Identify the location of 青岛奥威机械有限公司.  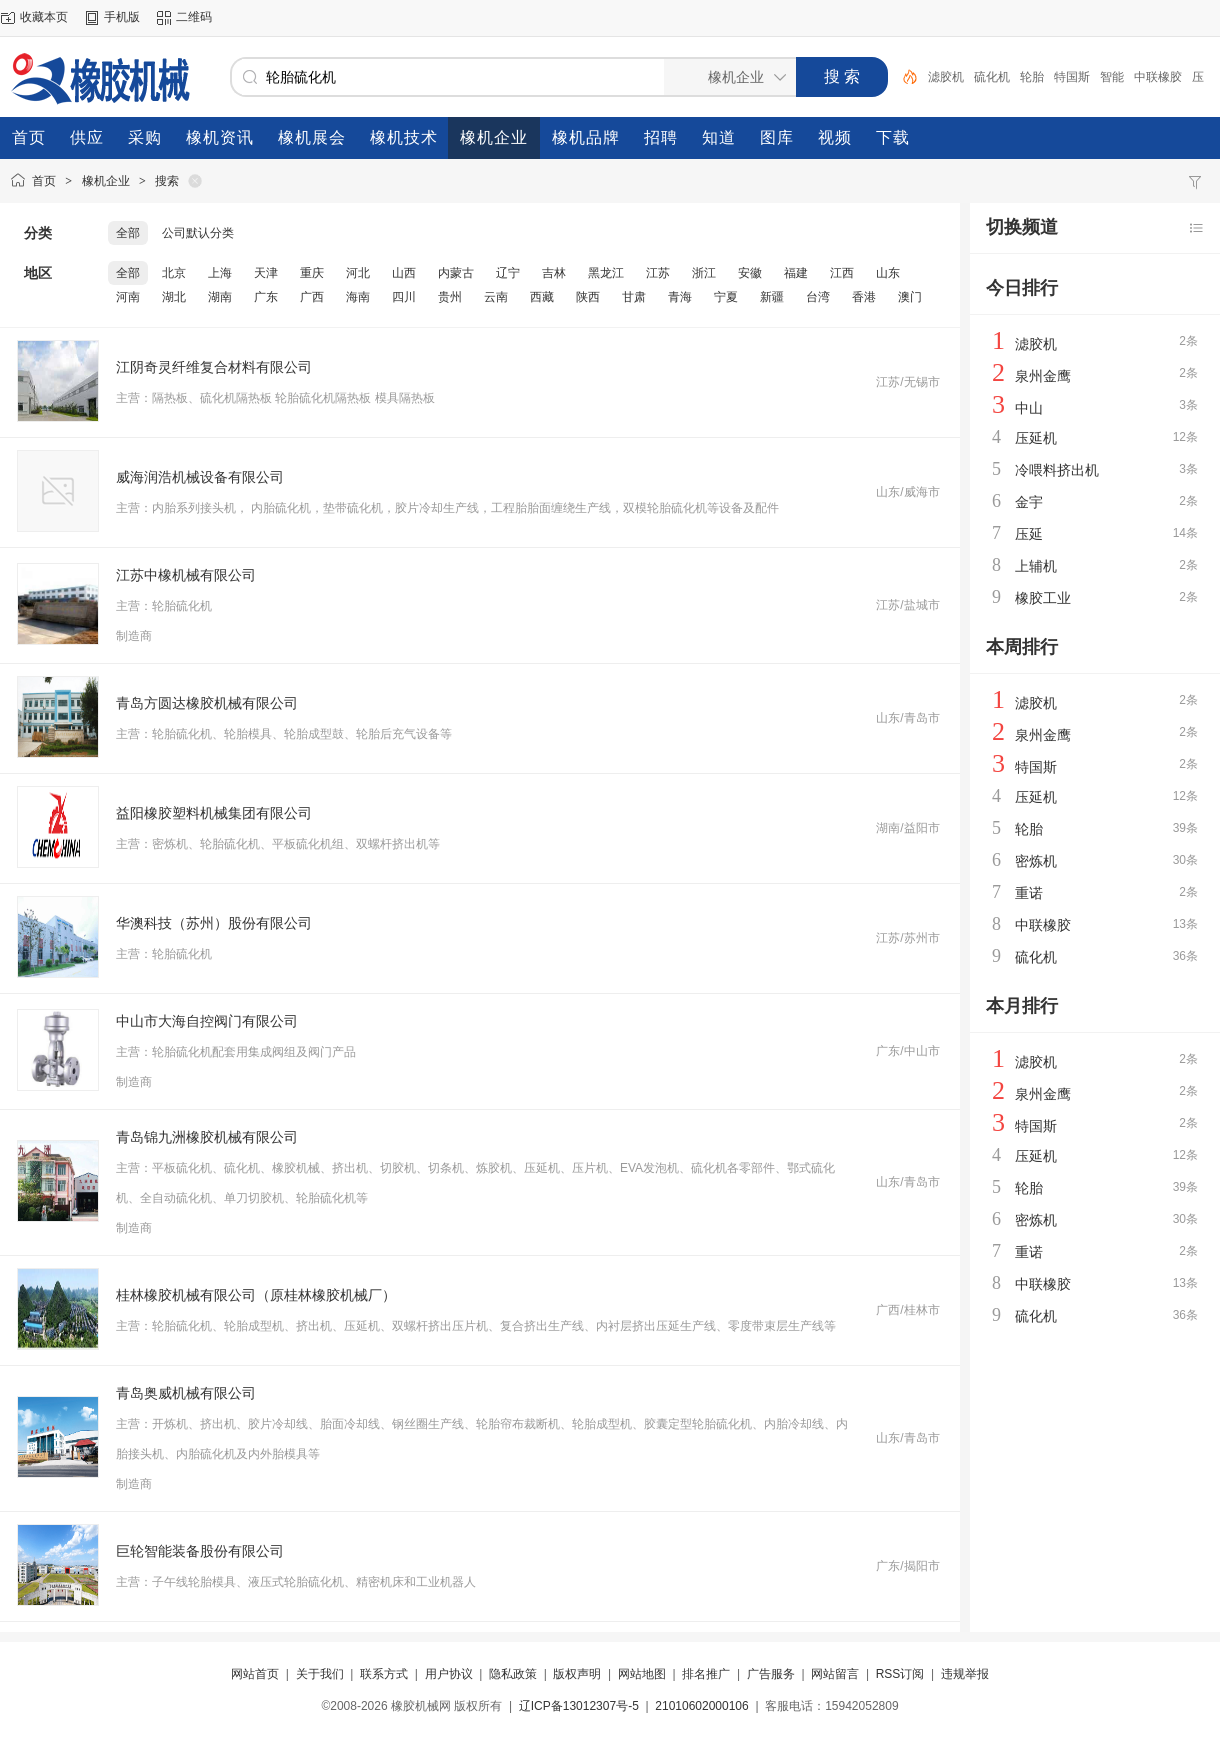
(186, 1393).